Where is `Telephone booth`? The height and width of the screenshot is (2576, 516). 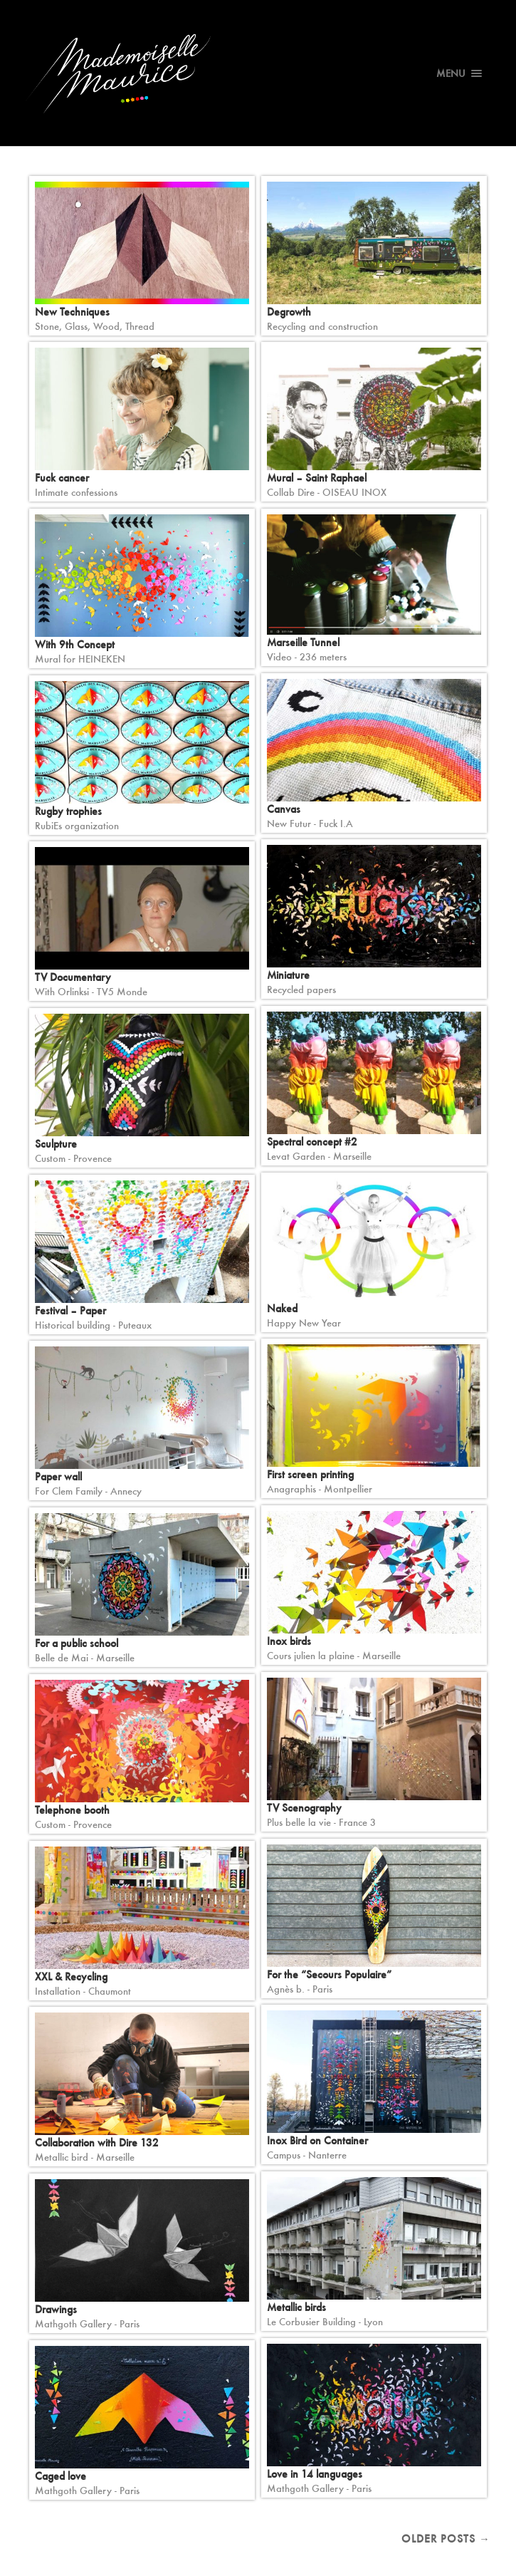
Telephone booth is located at coordinates (72, 1810).